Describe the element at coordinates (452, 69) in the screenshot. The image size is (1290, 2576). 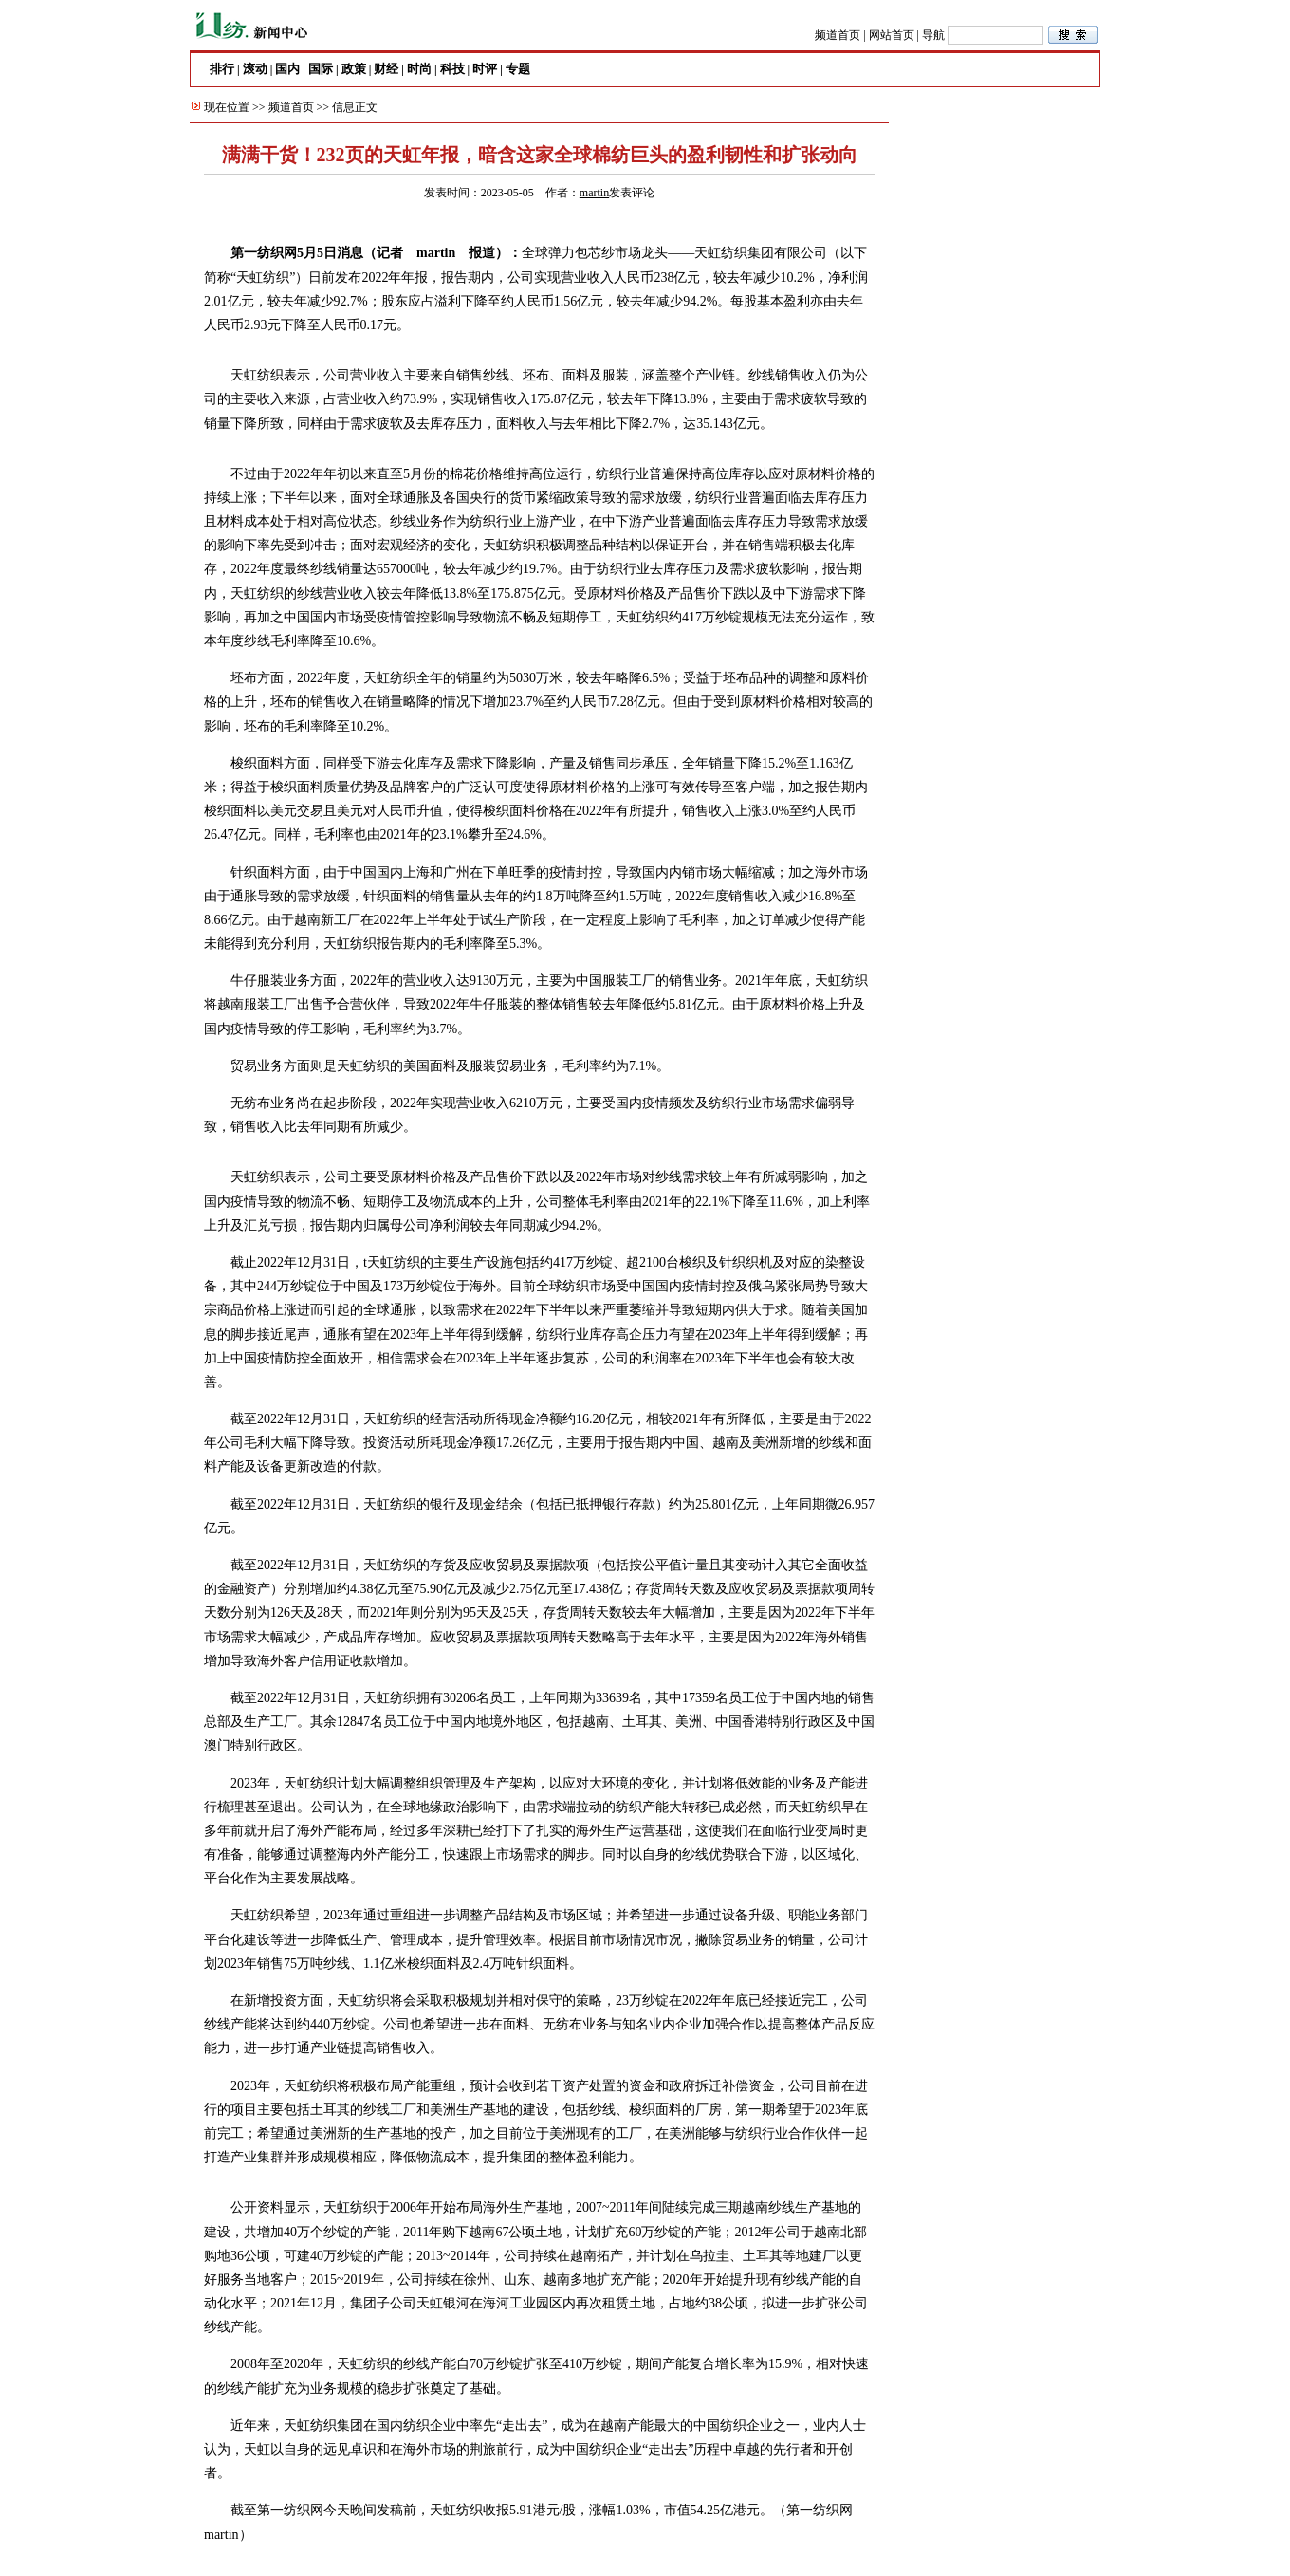
I see `科技` at that location.